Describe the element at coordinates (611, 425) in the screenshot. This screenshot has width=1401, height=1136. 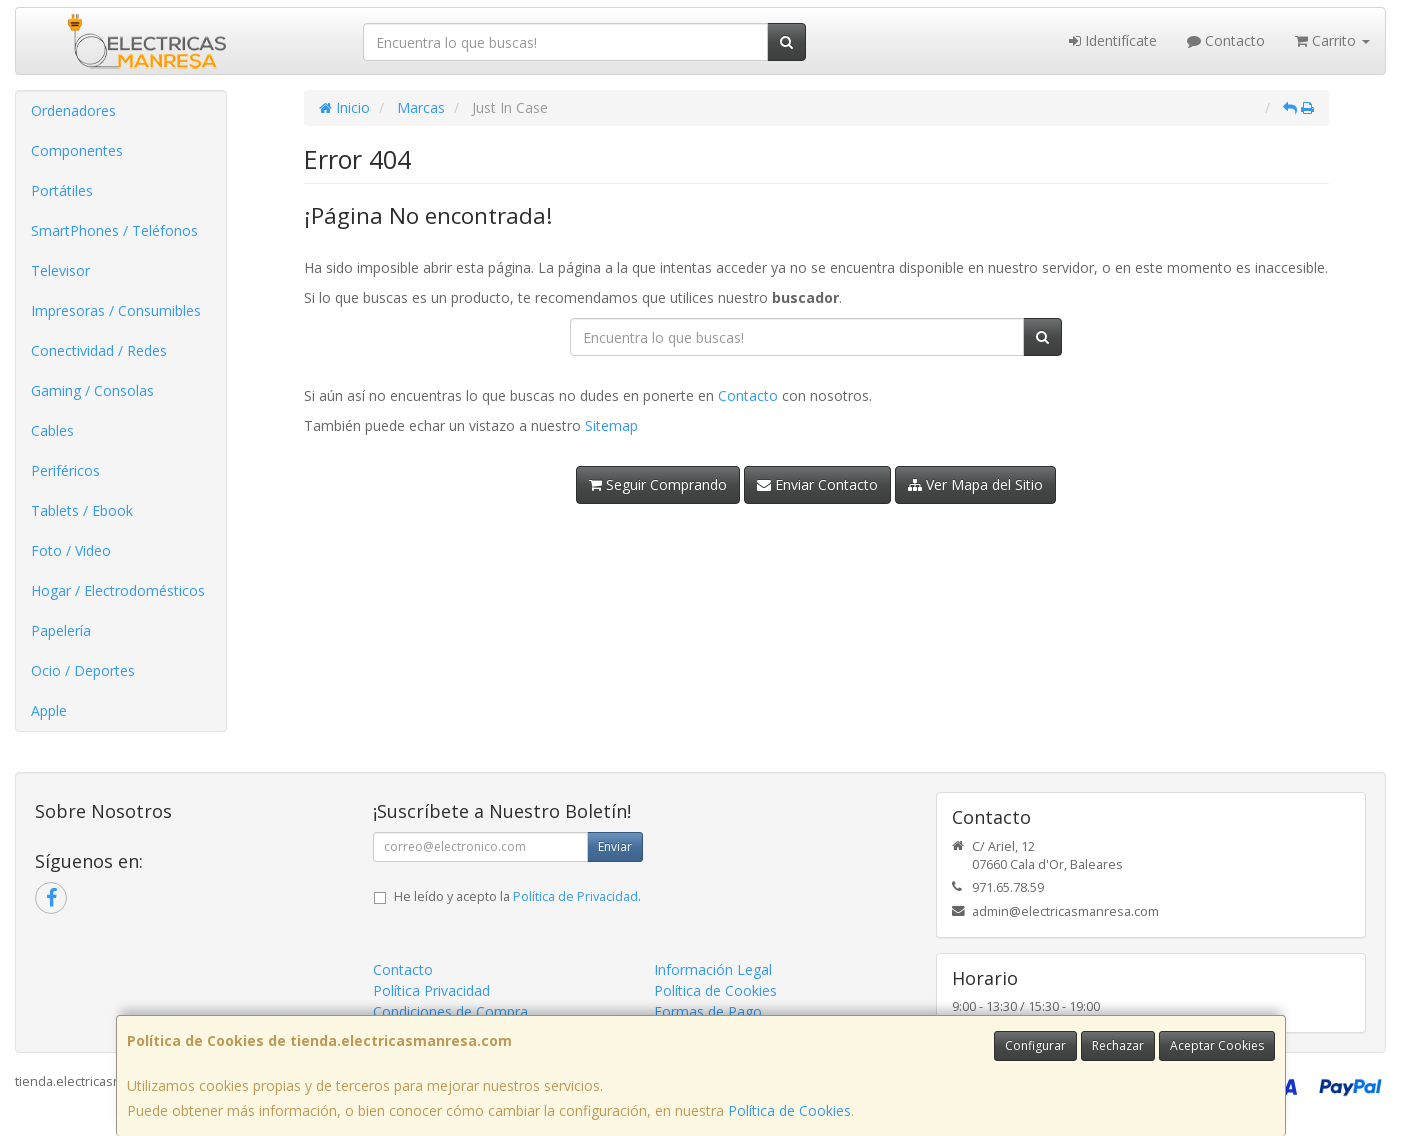
I see `Sitemap` at that location.